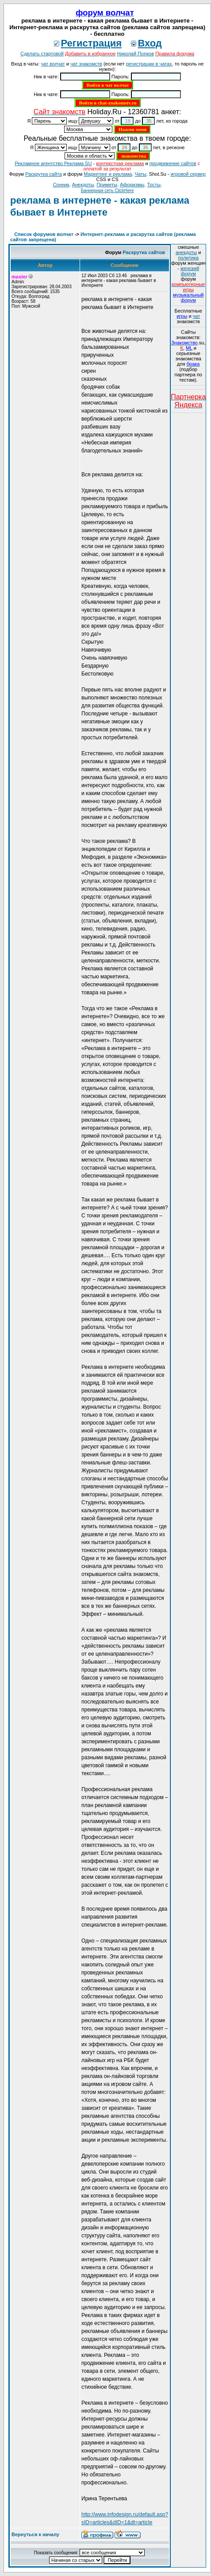  Describe the element at coordinates (188, 174) in the screenshot. I see `игровой сервер` at that location.